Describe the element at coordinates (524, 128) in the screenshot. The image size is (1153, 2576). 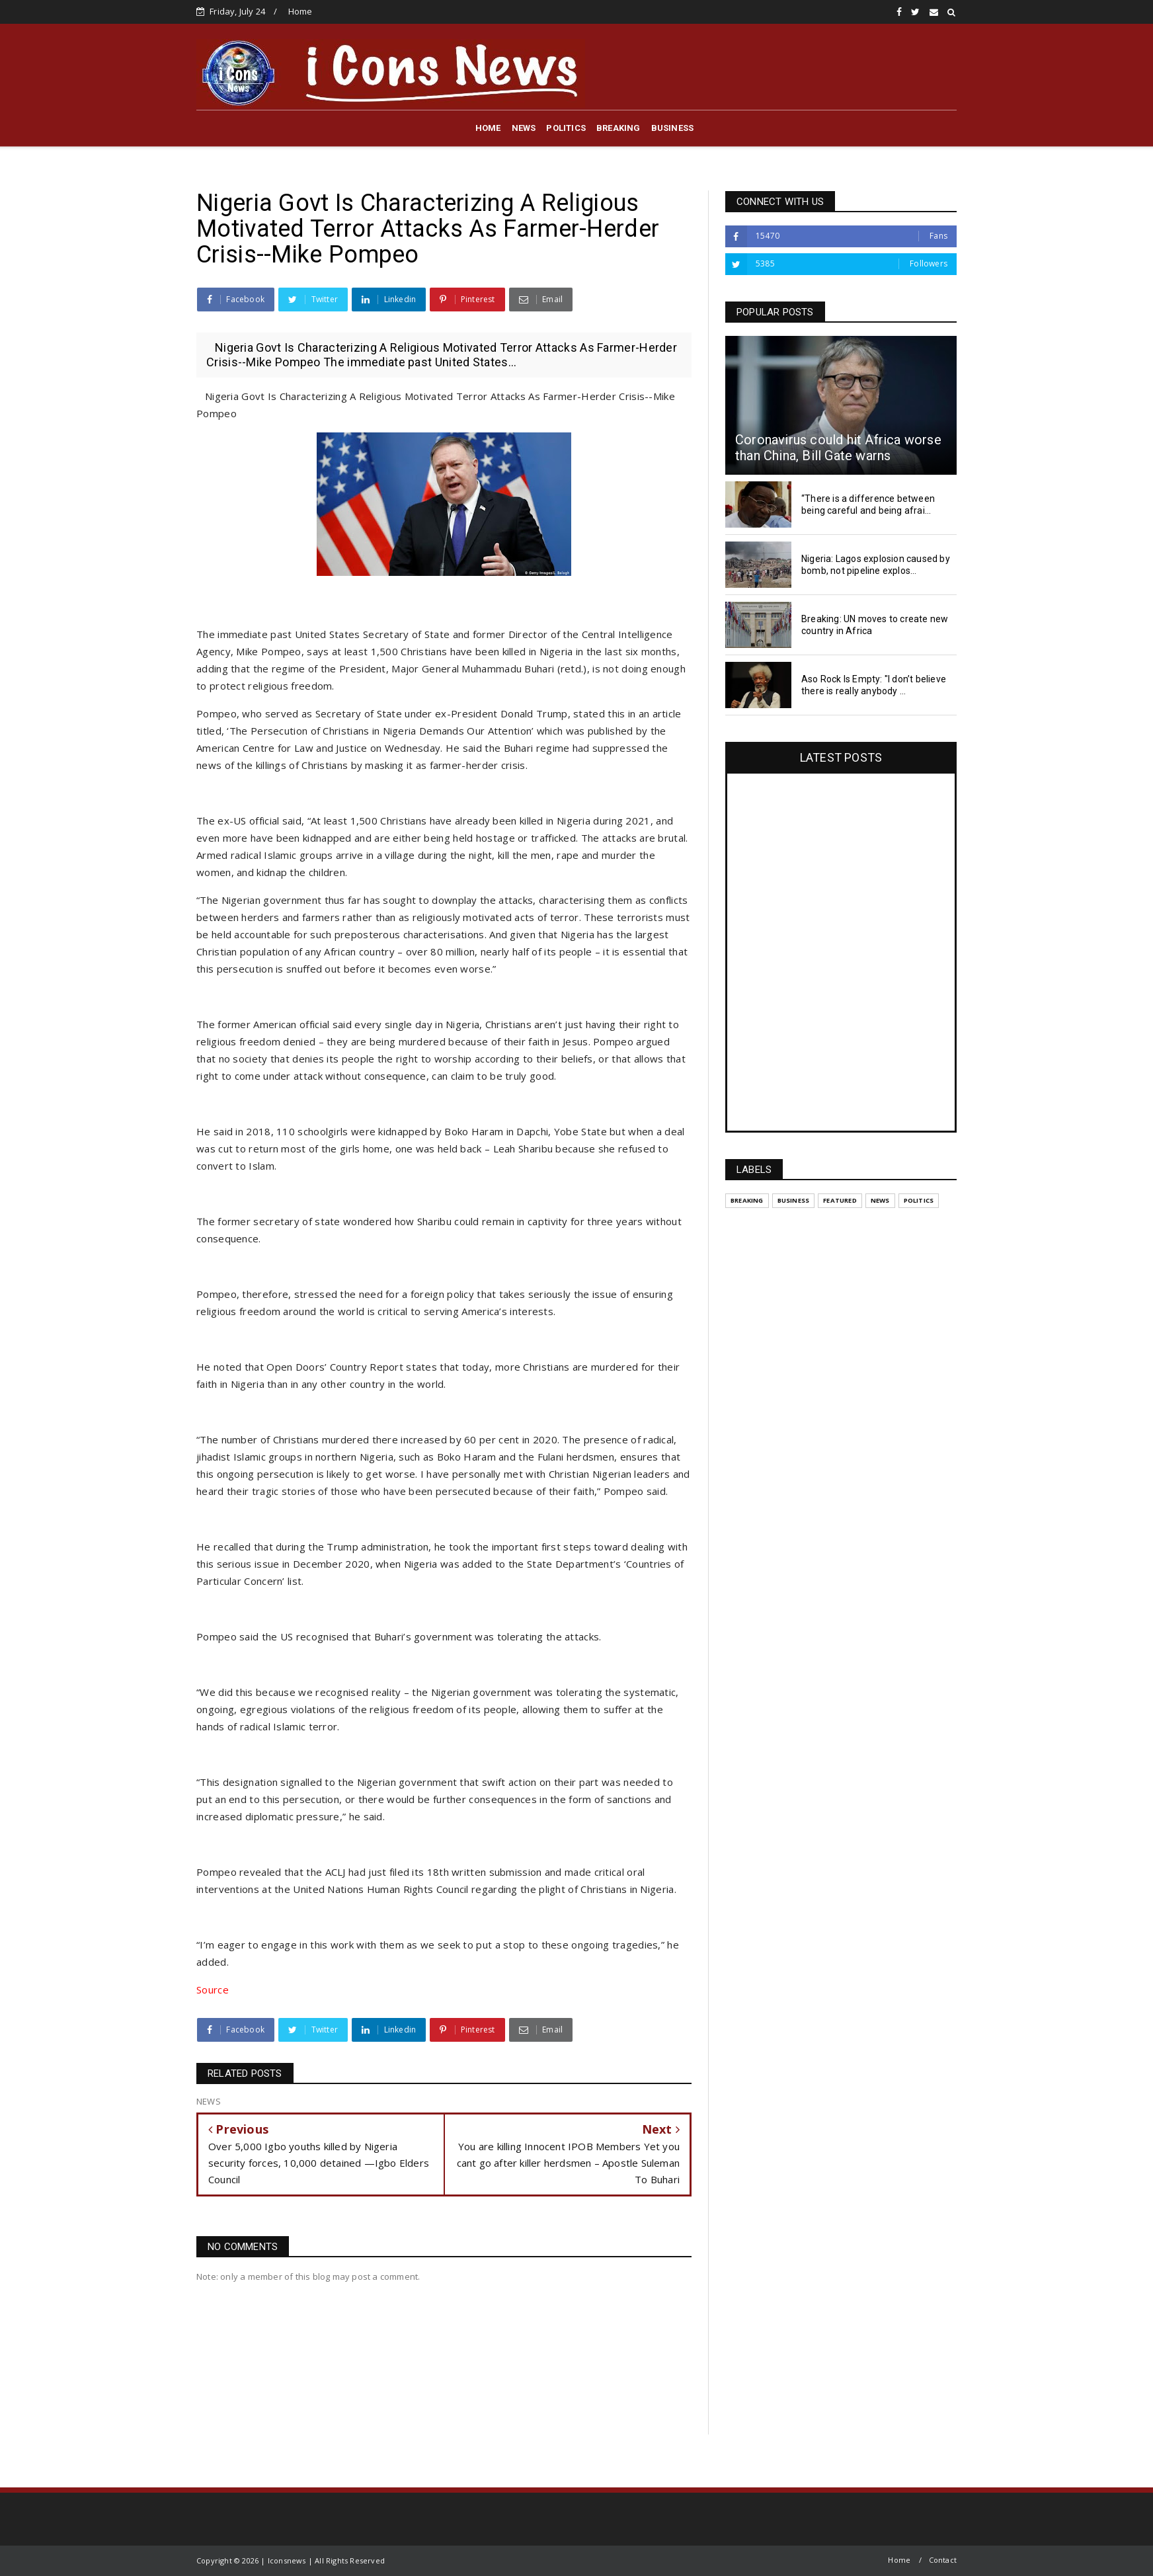
I see `NEWS` at that location.